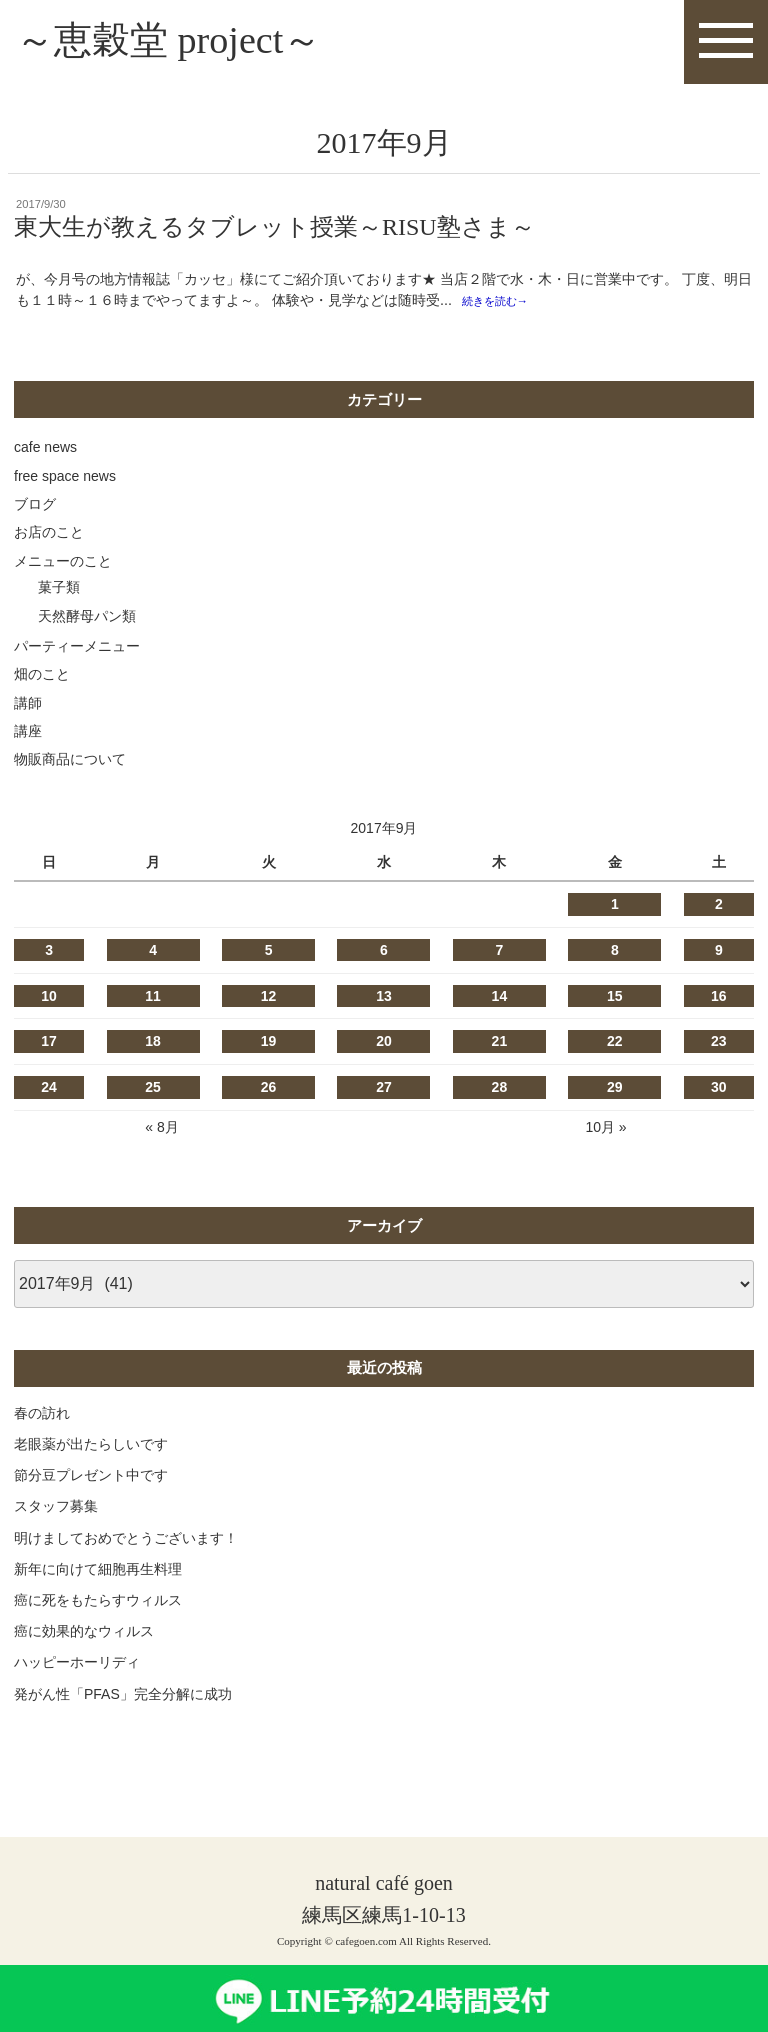  Describe the element at coordinates (274, 229) in the screenshot. I see `東大生が教えるタブレット授業～RISU塾さま～` at that location.